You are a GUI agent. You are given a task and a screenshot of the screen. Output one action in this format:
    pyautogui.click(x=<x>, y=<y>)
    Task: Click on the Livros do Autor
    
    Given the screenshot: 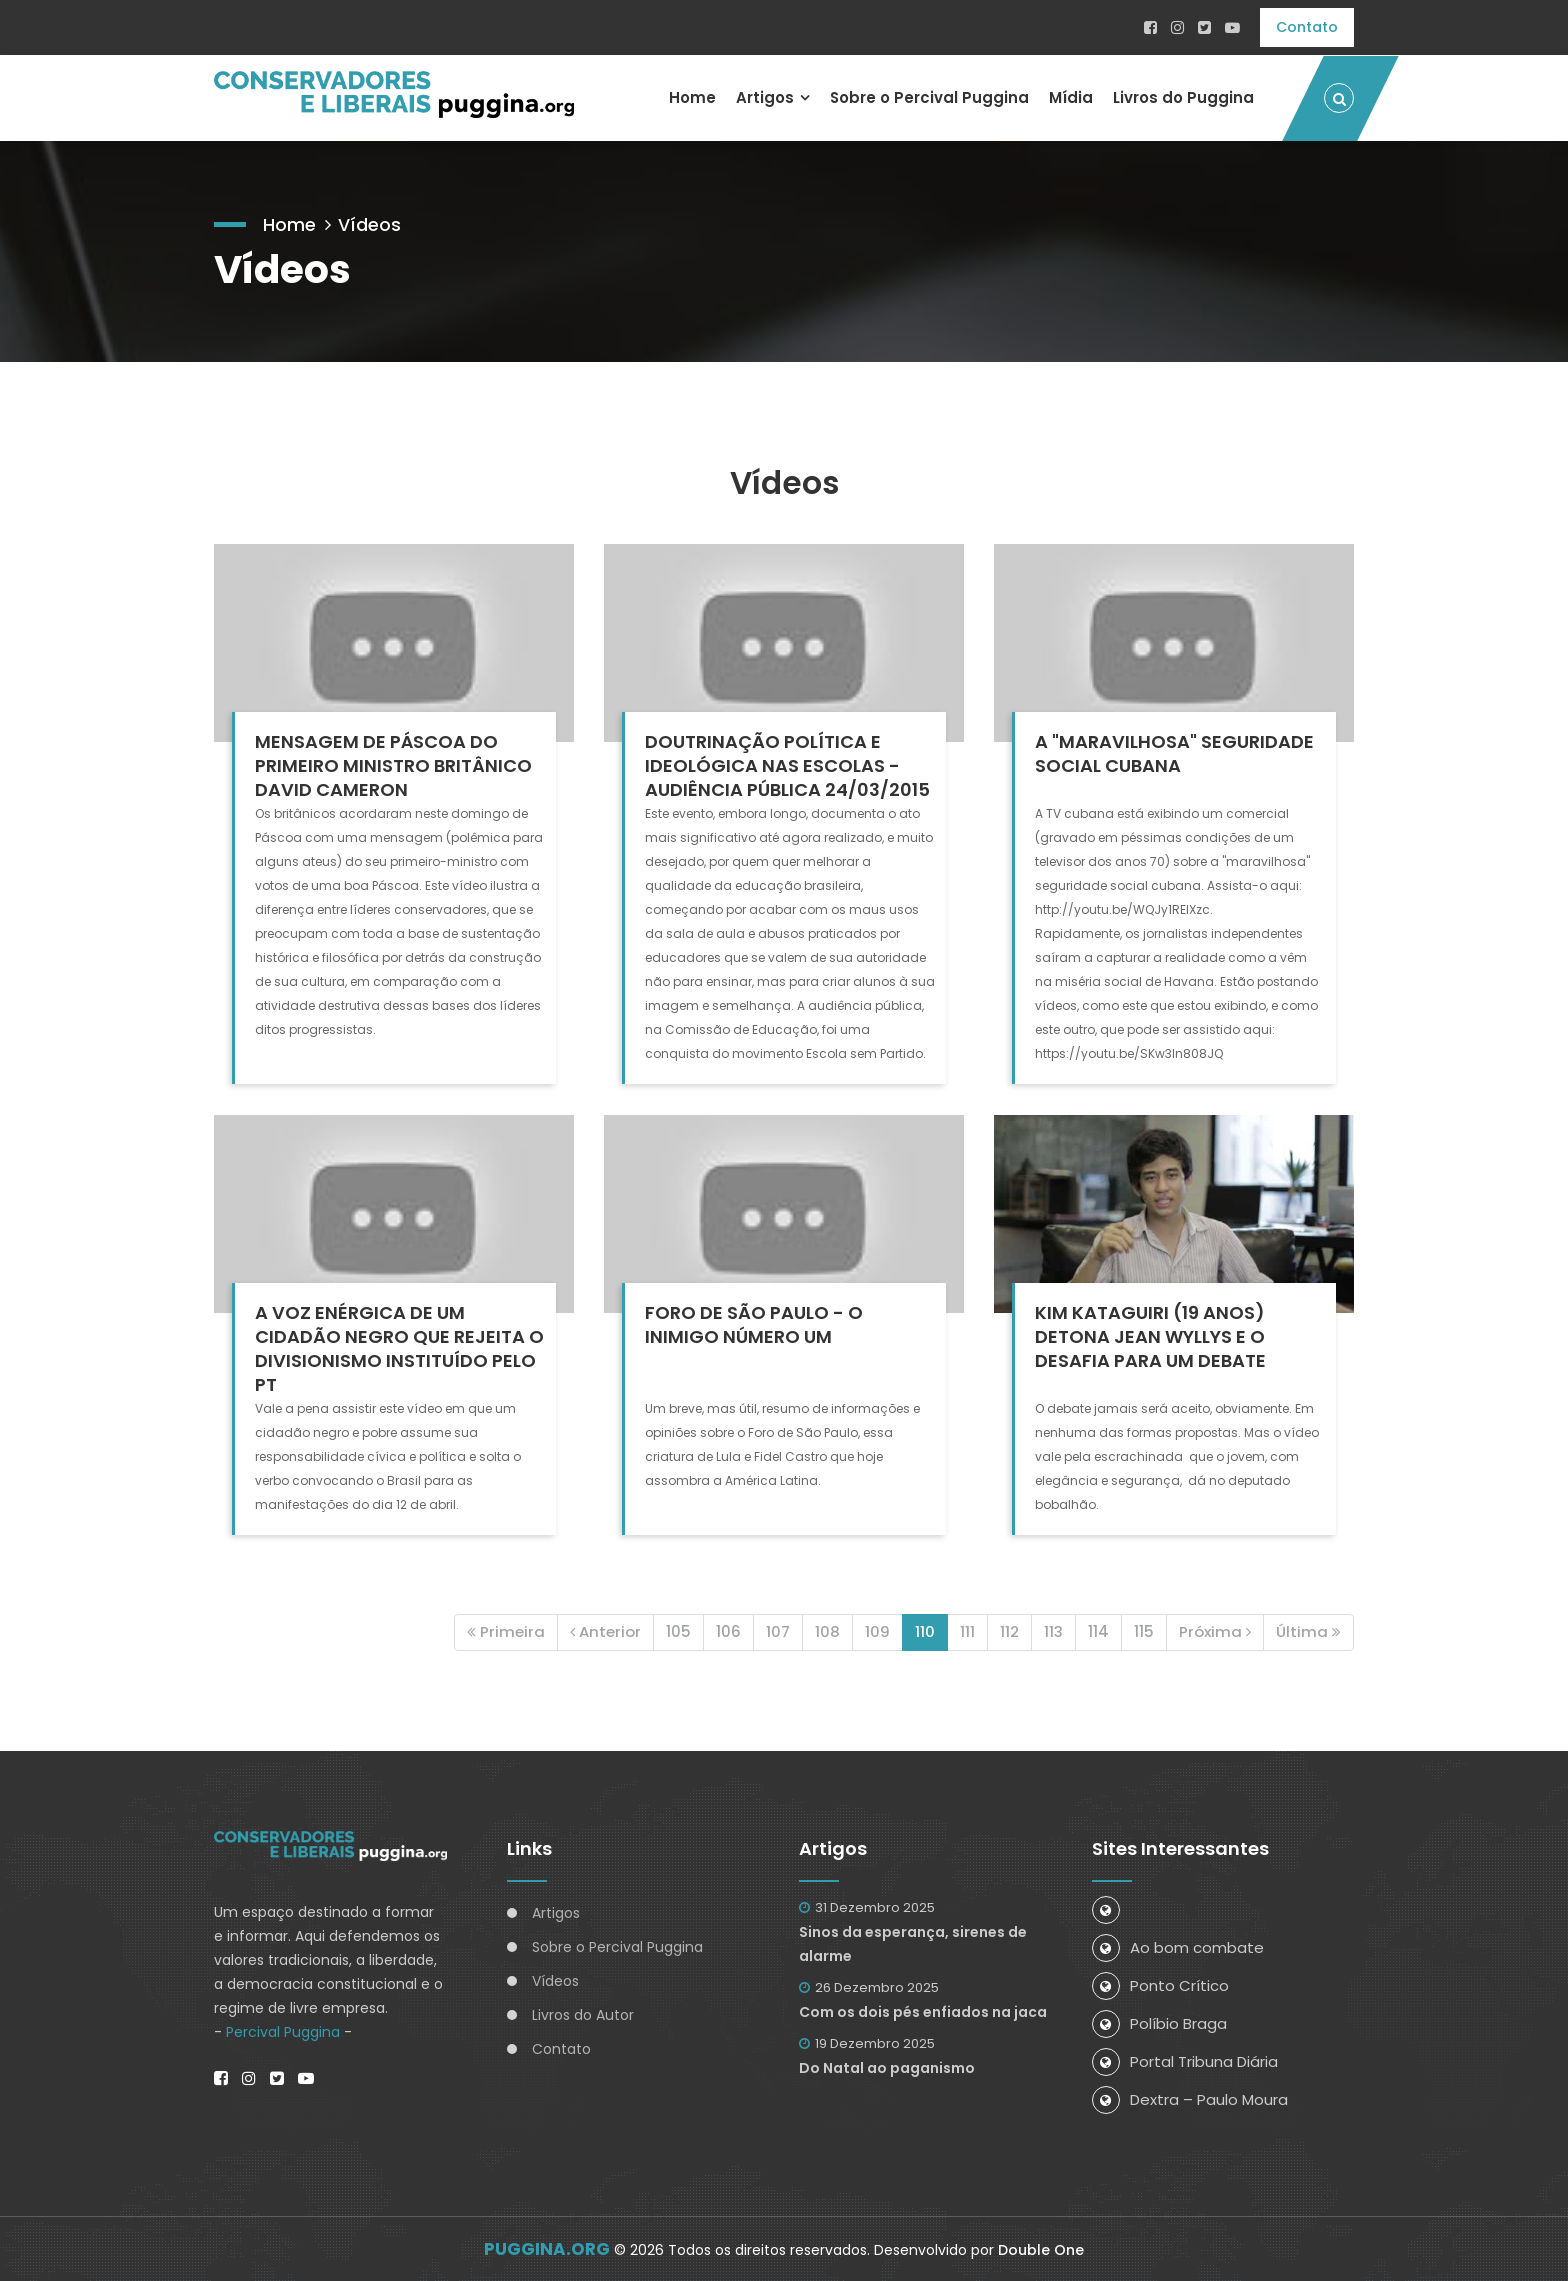 What is the action you would take?
    pyautogui.click(x=583, y=2014)
    